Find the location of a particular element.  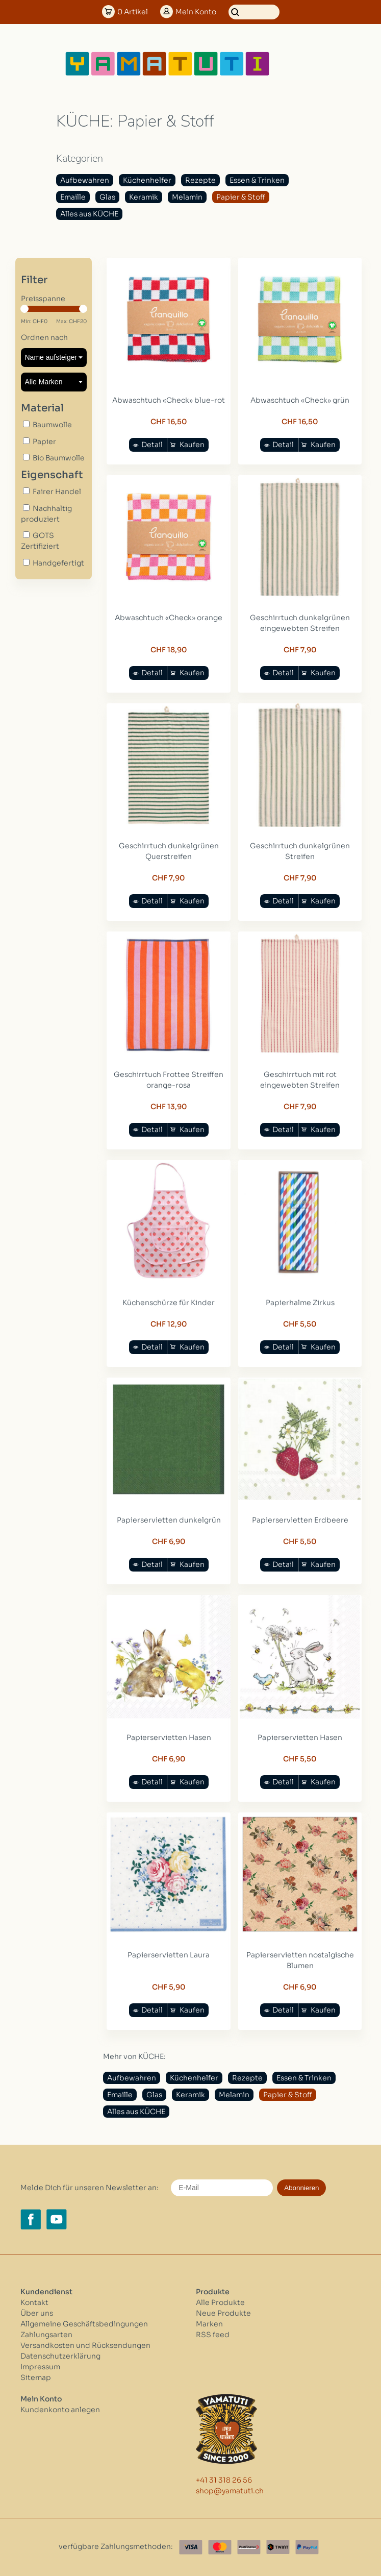

[Postfinance] is located at coordinates (249, 2547).